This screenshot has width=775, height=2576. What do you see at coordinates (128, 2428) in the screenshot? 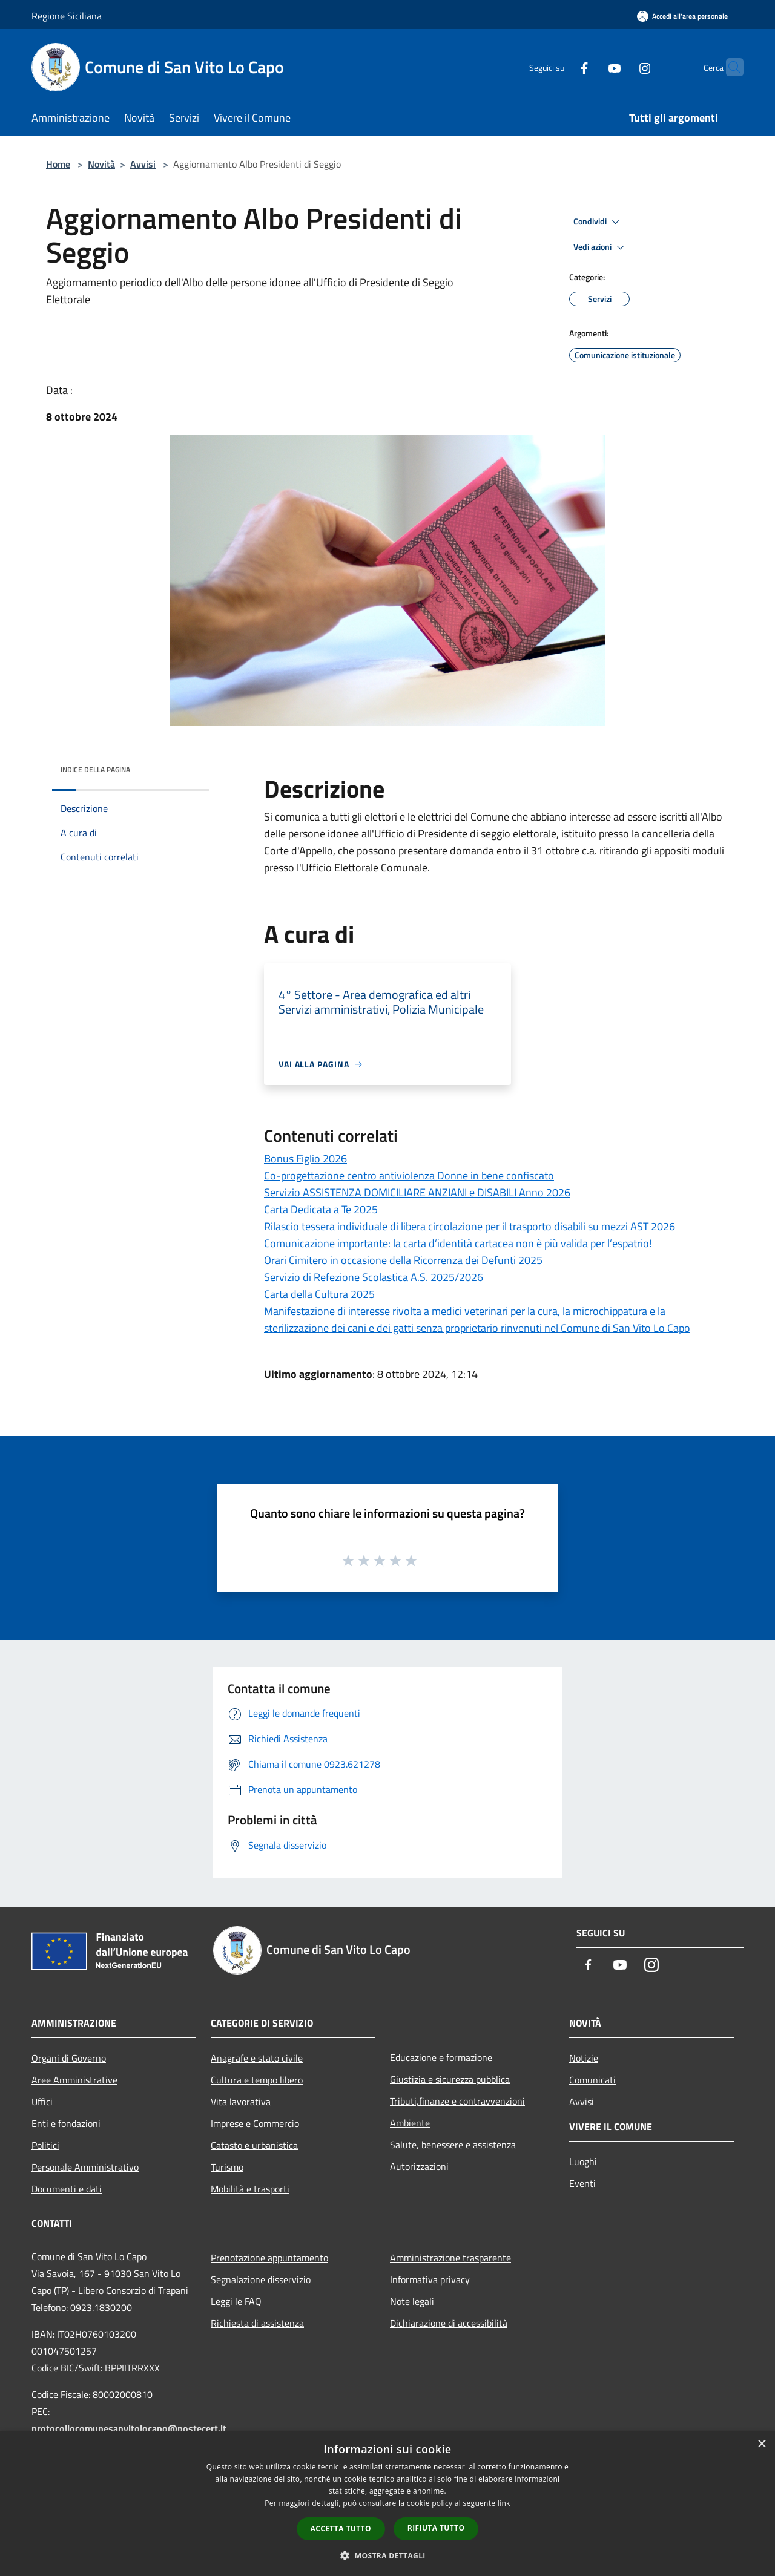
I see `protocollocomunesanvitolocapo@postecert.it` at bounding box center [128, 2428].